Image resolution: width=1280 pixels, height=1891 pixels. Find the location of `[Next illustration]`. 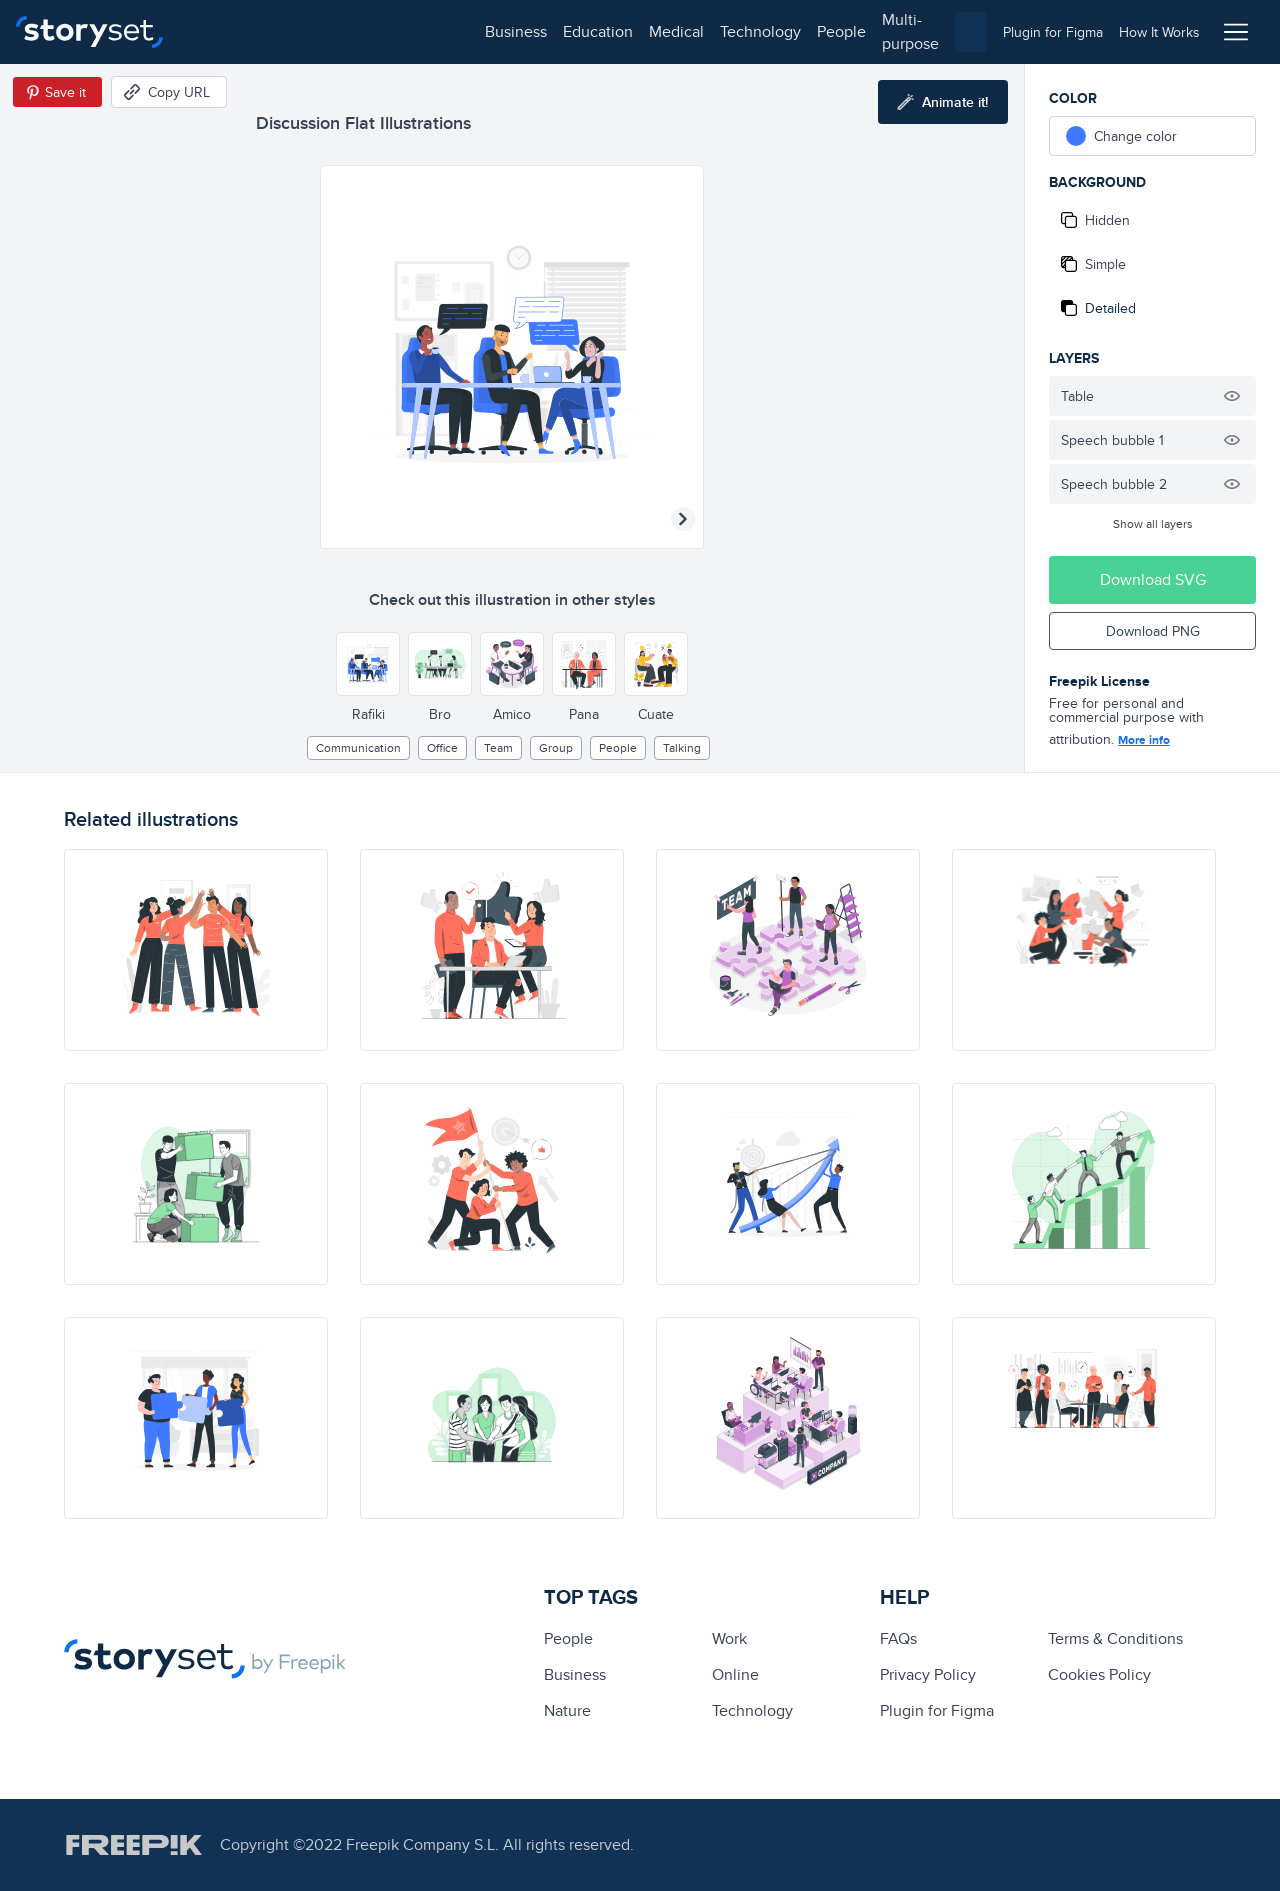

[Next illustration] is located at coordinates (683, 519).